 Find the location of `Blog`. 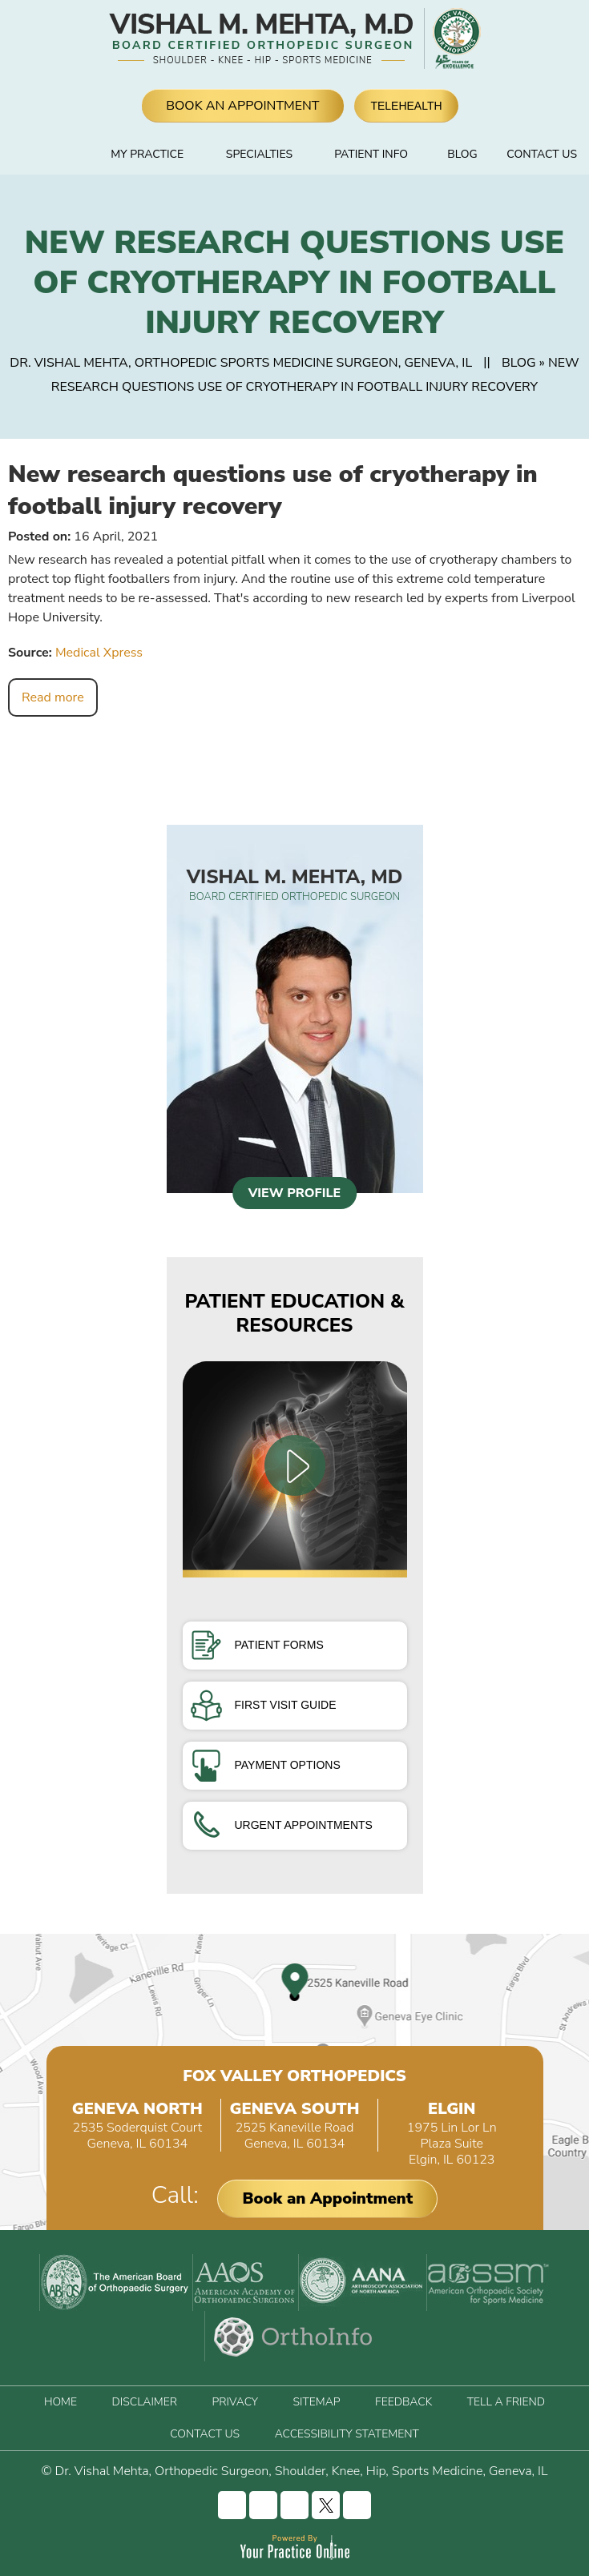

Blog is located at coordinates (462, 154).